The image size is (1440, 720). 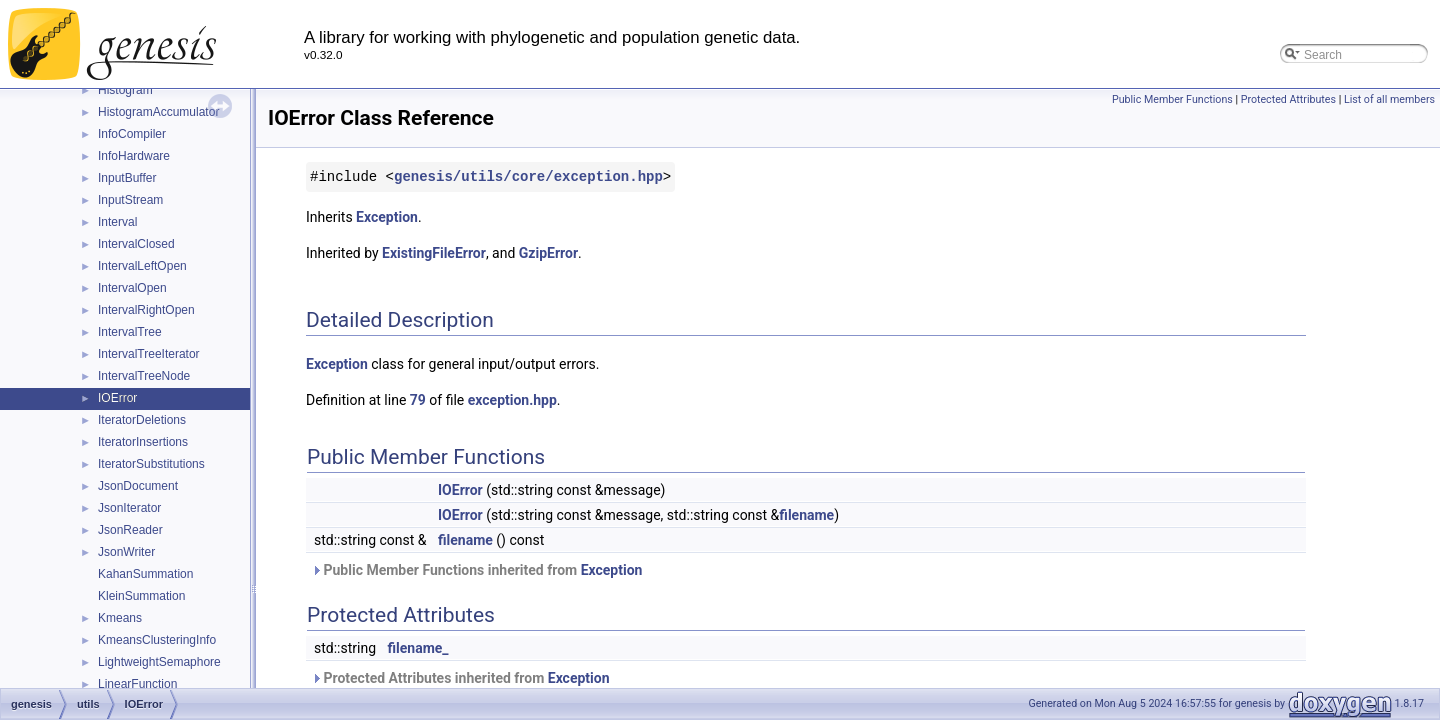 What do you see at coordinates (117, 222) in the screenshot?
I see `Interval` at bounding box center [117, 222].